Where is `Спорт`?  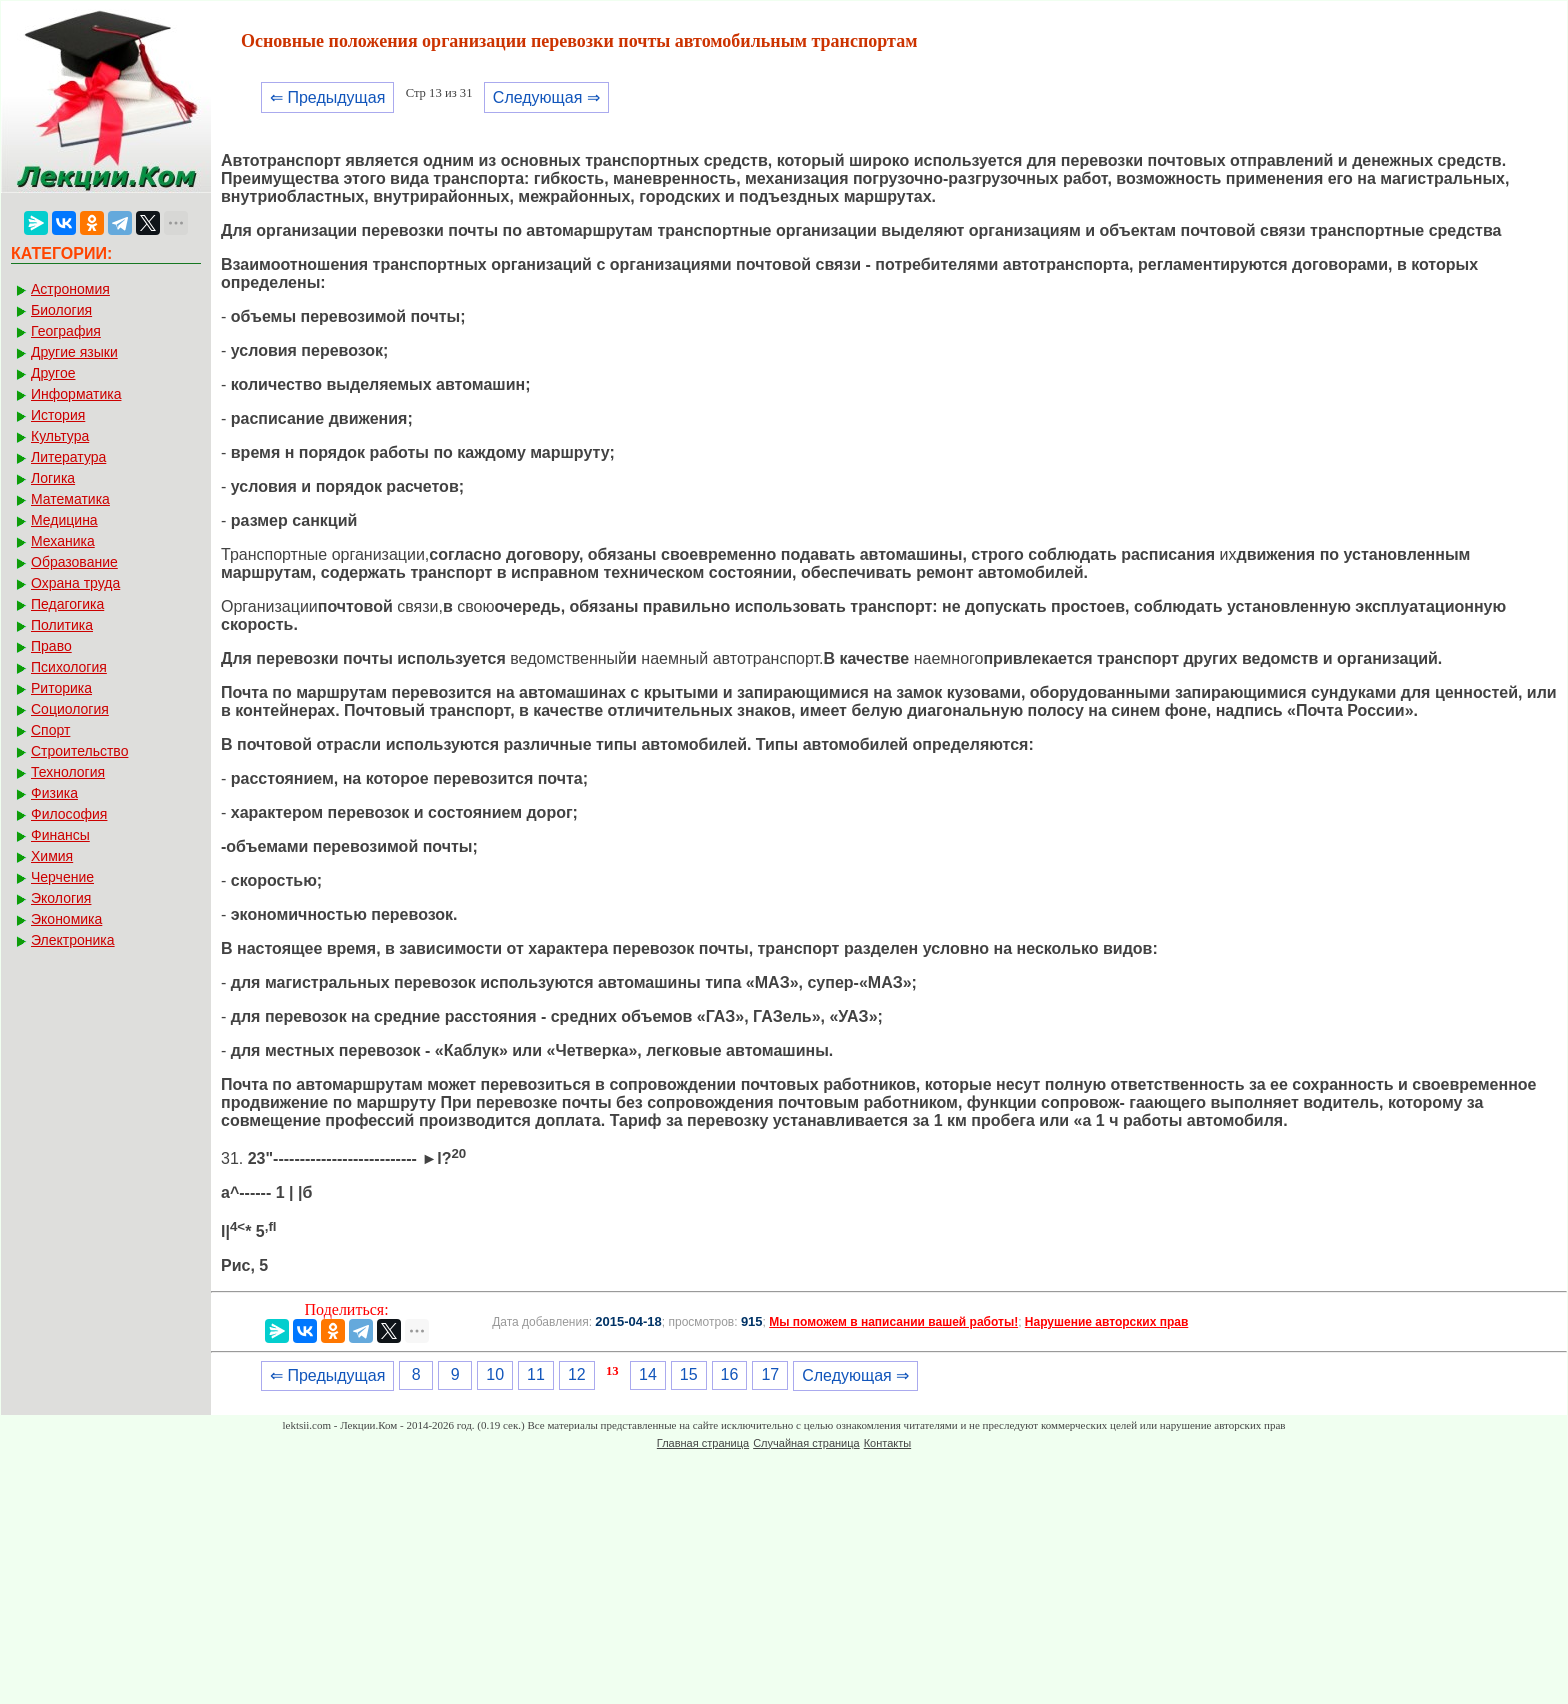 Спорт is located at coordinates (50, 730).